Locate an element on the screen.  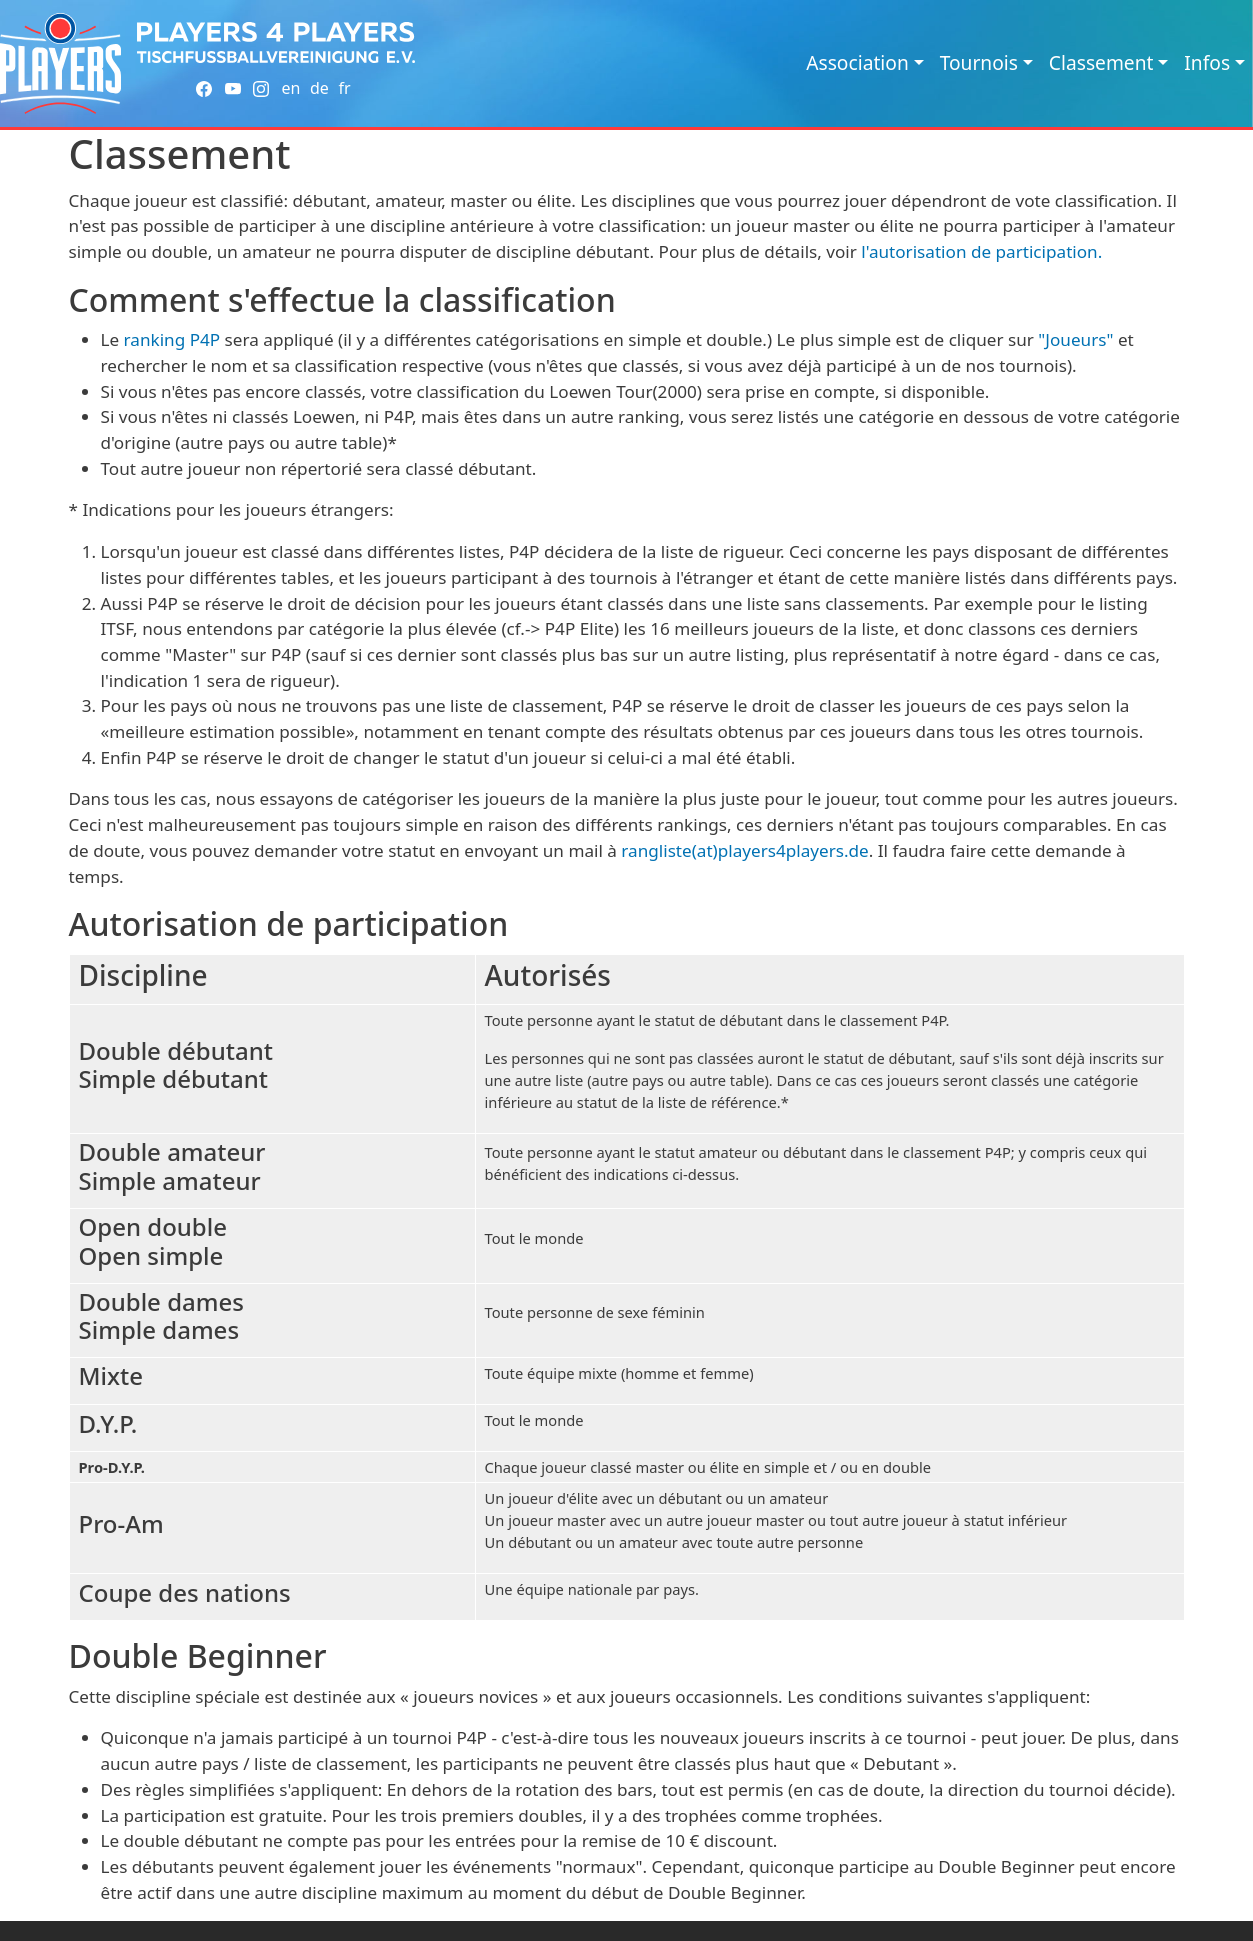
Association is located at coordinates (857, 62).